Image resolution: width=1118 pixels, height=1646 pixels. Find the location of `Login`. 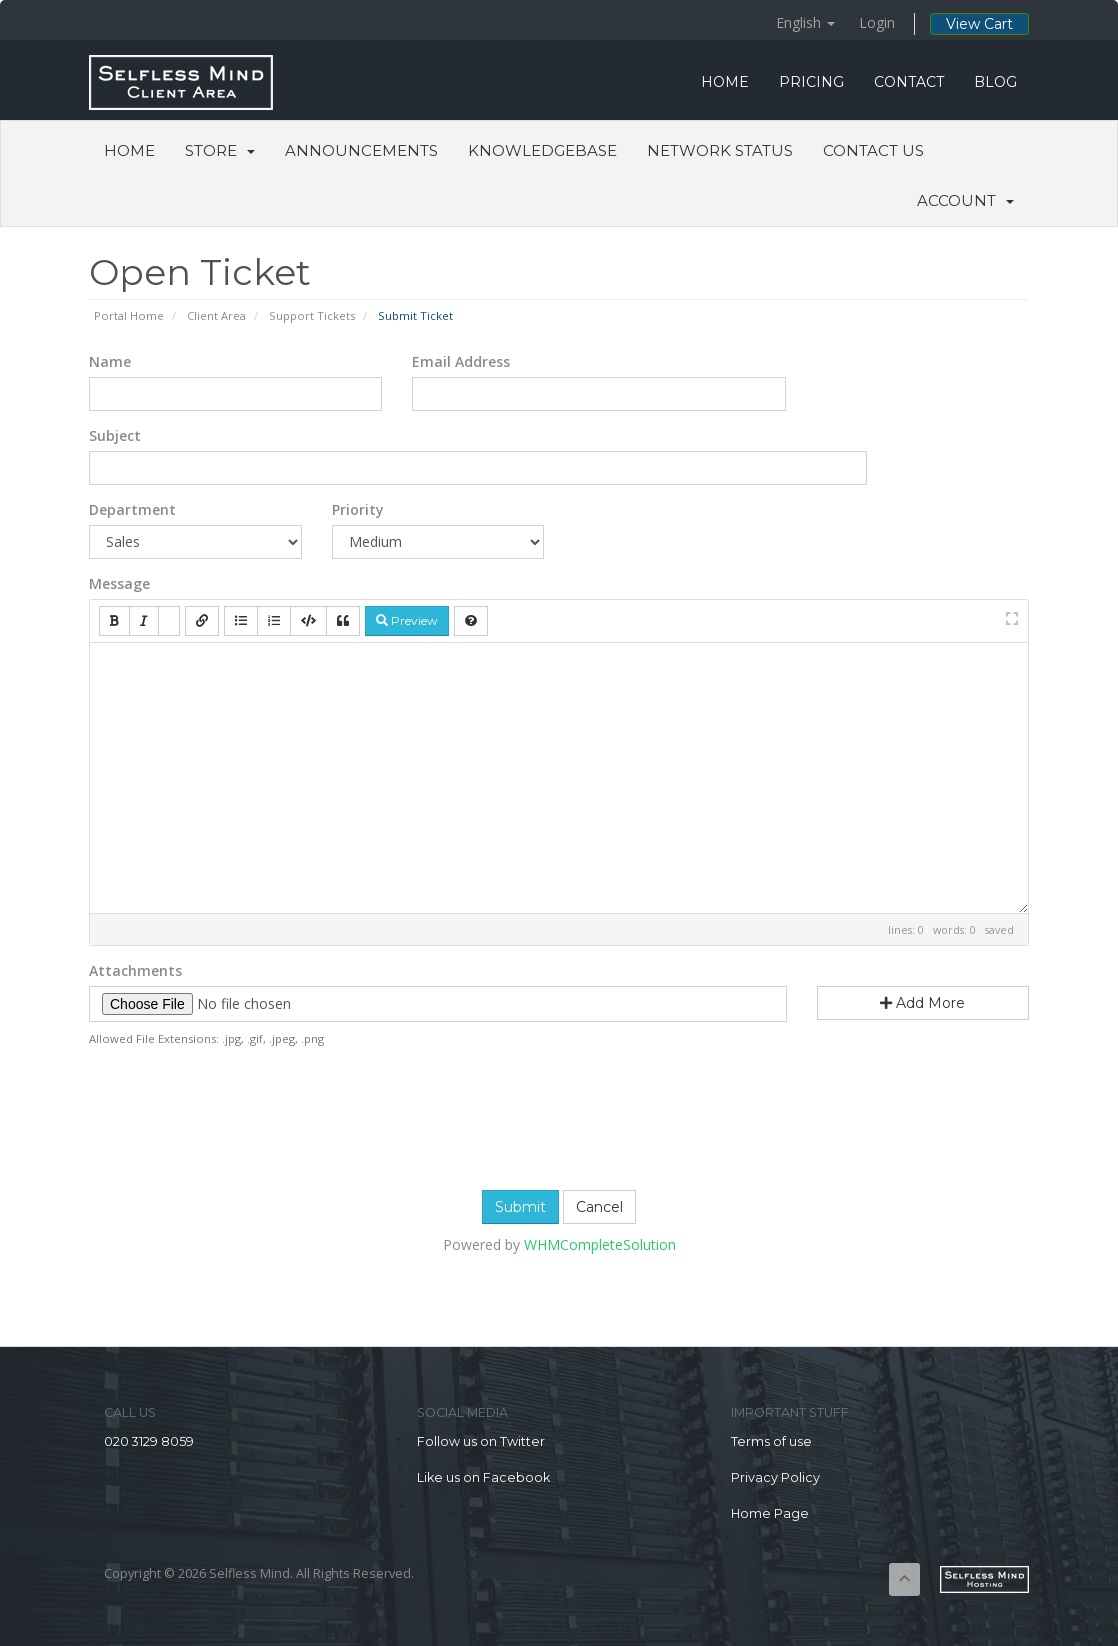

Login is located at coordinates (877, 22).